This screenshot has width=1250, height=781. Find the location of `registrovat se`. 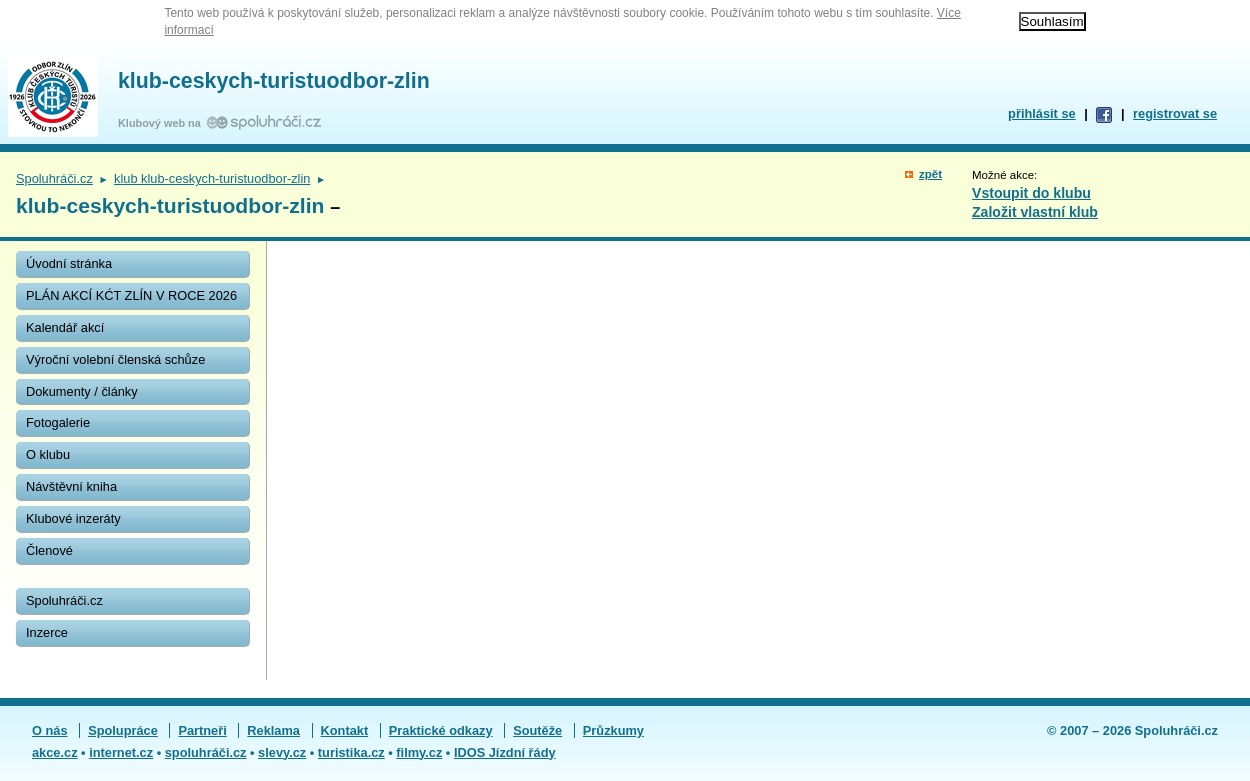

registrovat se is located at coordinates (1175, 113).